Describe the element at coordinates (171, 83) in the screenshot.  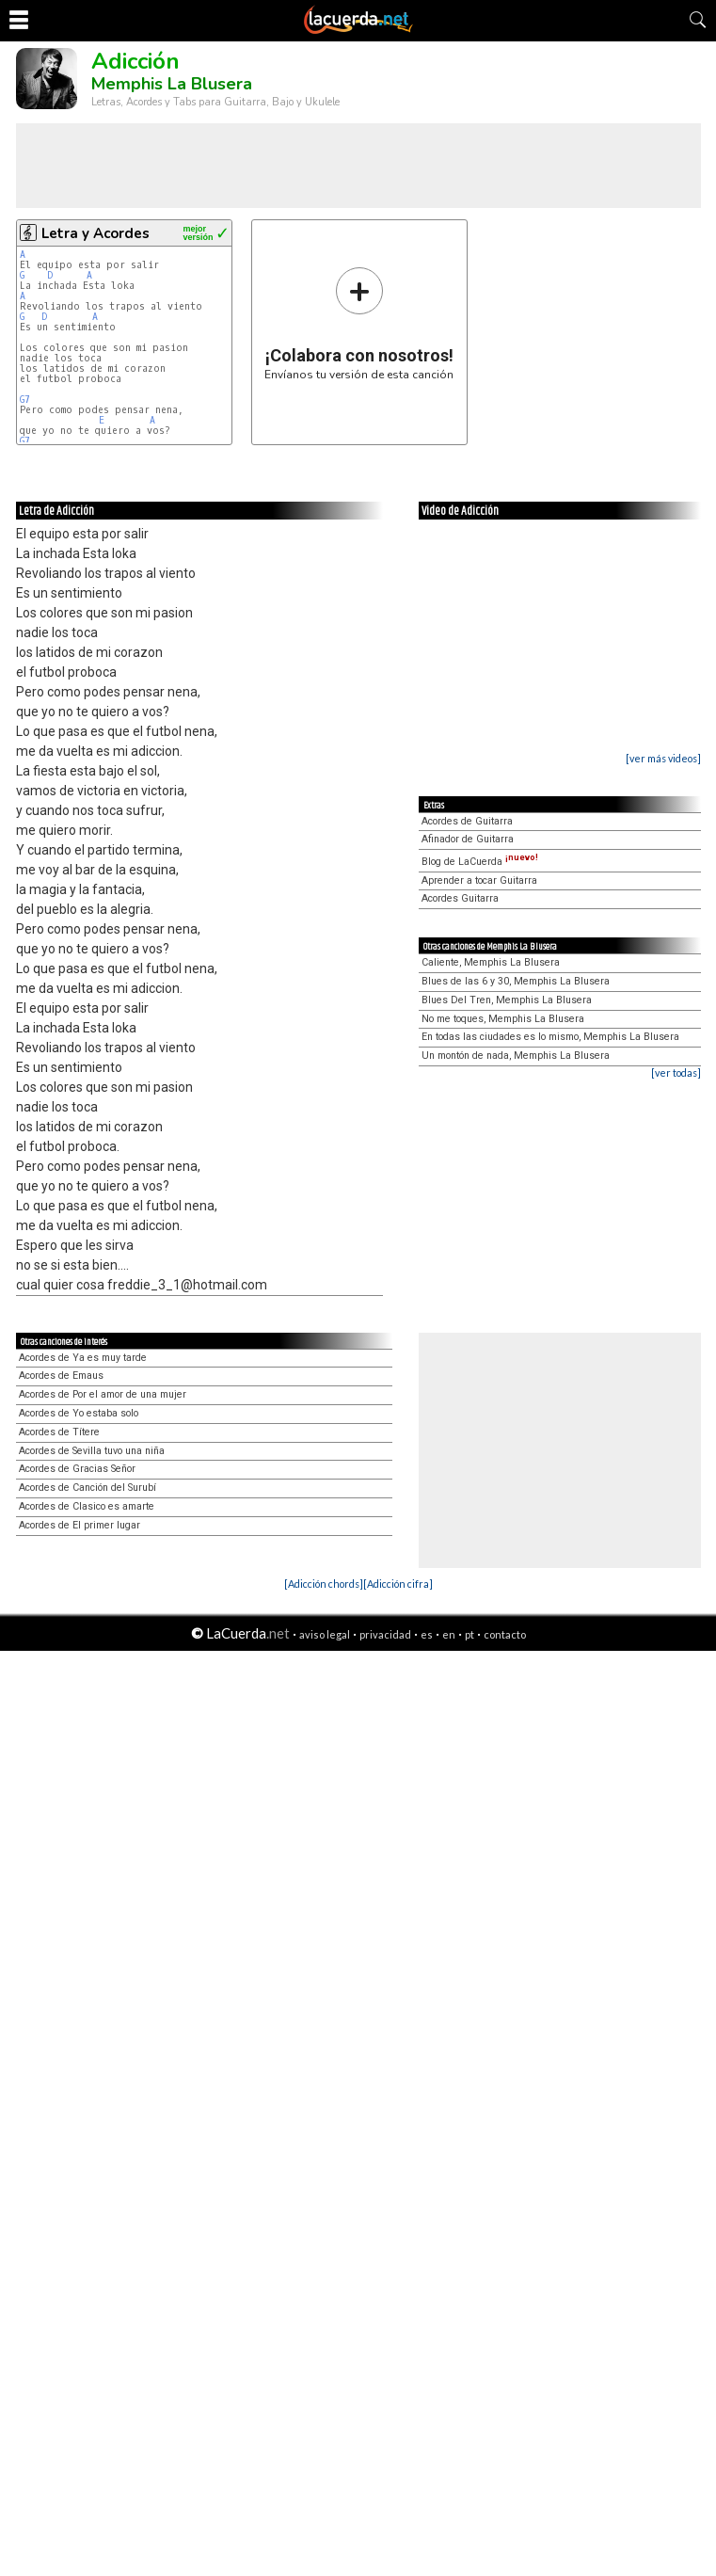
I see `Memphis La Blusera` at that location.